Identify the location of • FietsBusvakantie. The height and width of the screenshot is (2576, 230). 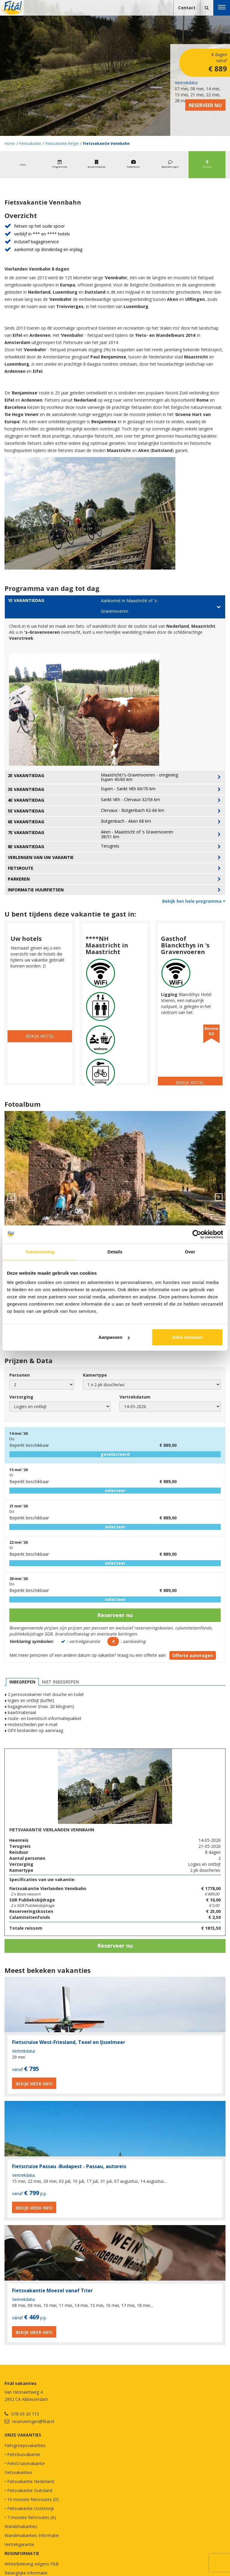
(22, 2454).